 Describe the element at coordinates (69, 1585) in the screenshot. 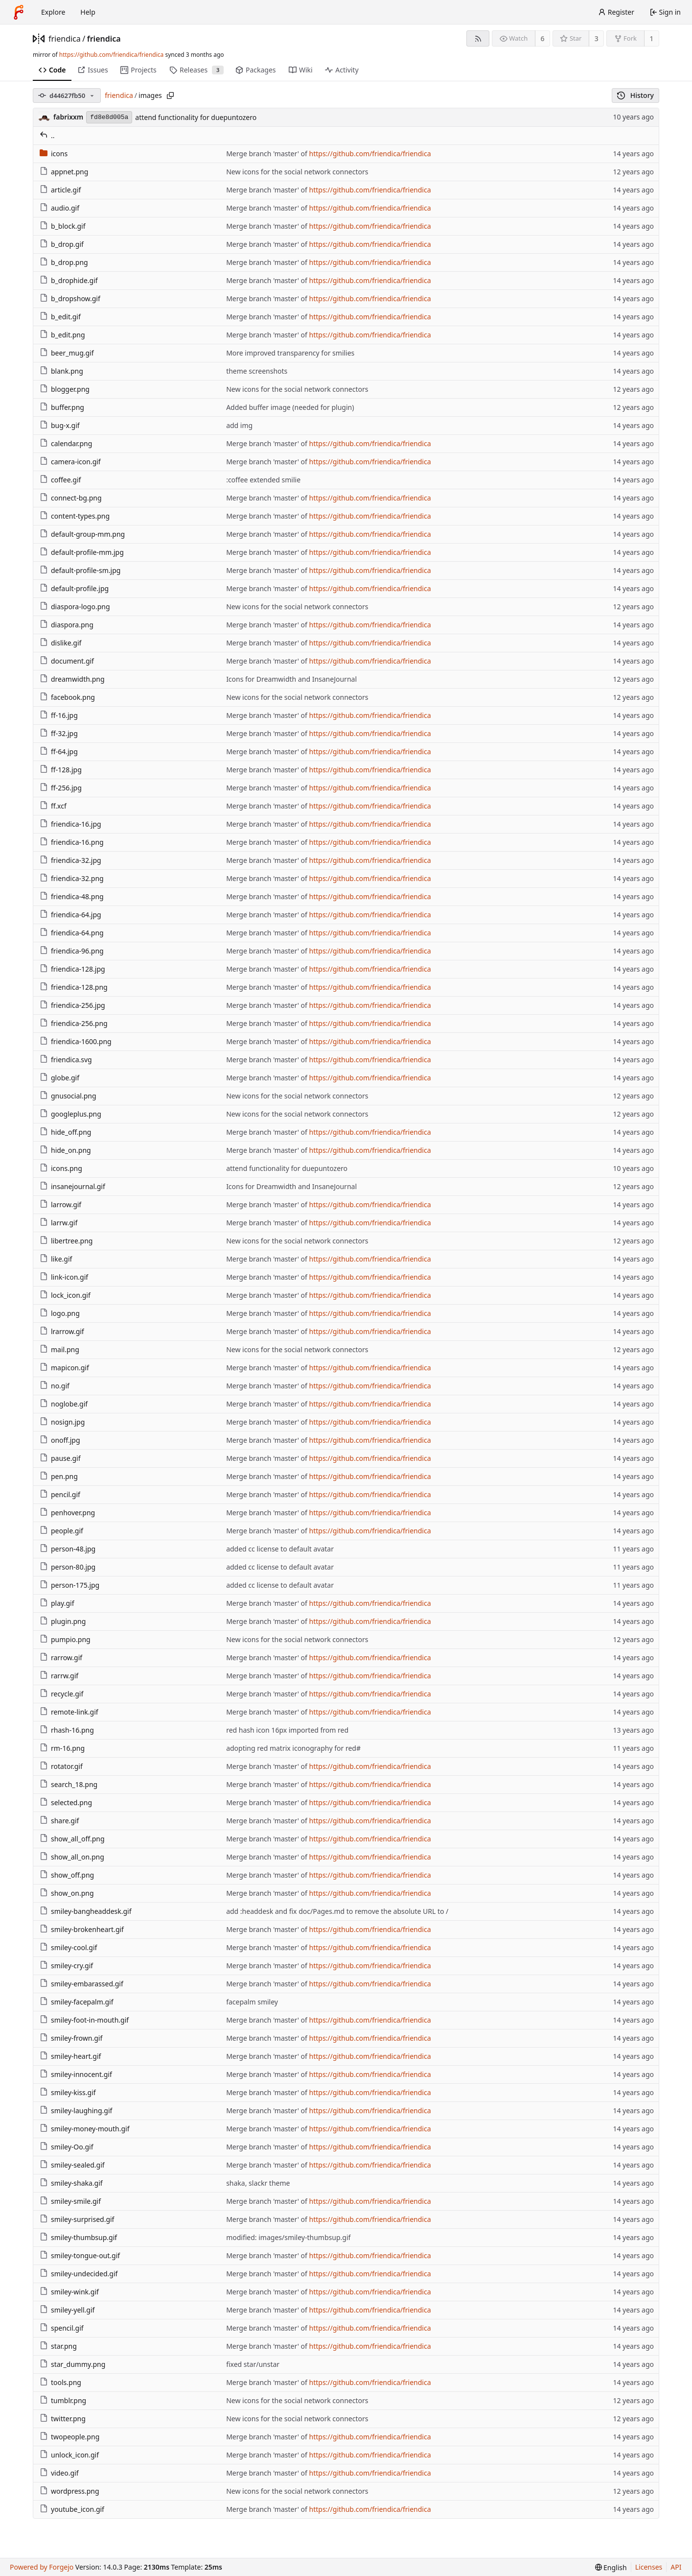

I see `person-175.jpg` at that location.